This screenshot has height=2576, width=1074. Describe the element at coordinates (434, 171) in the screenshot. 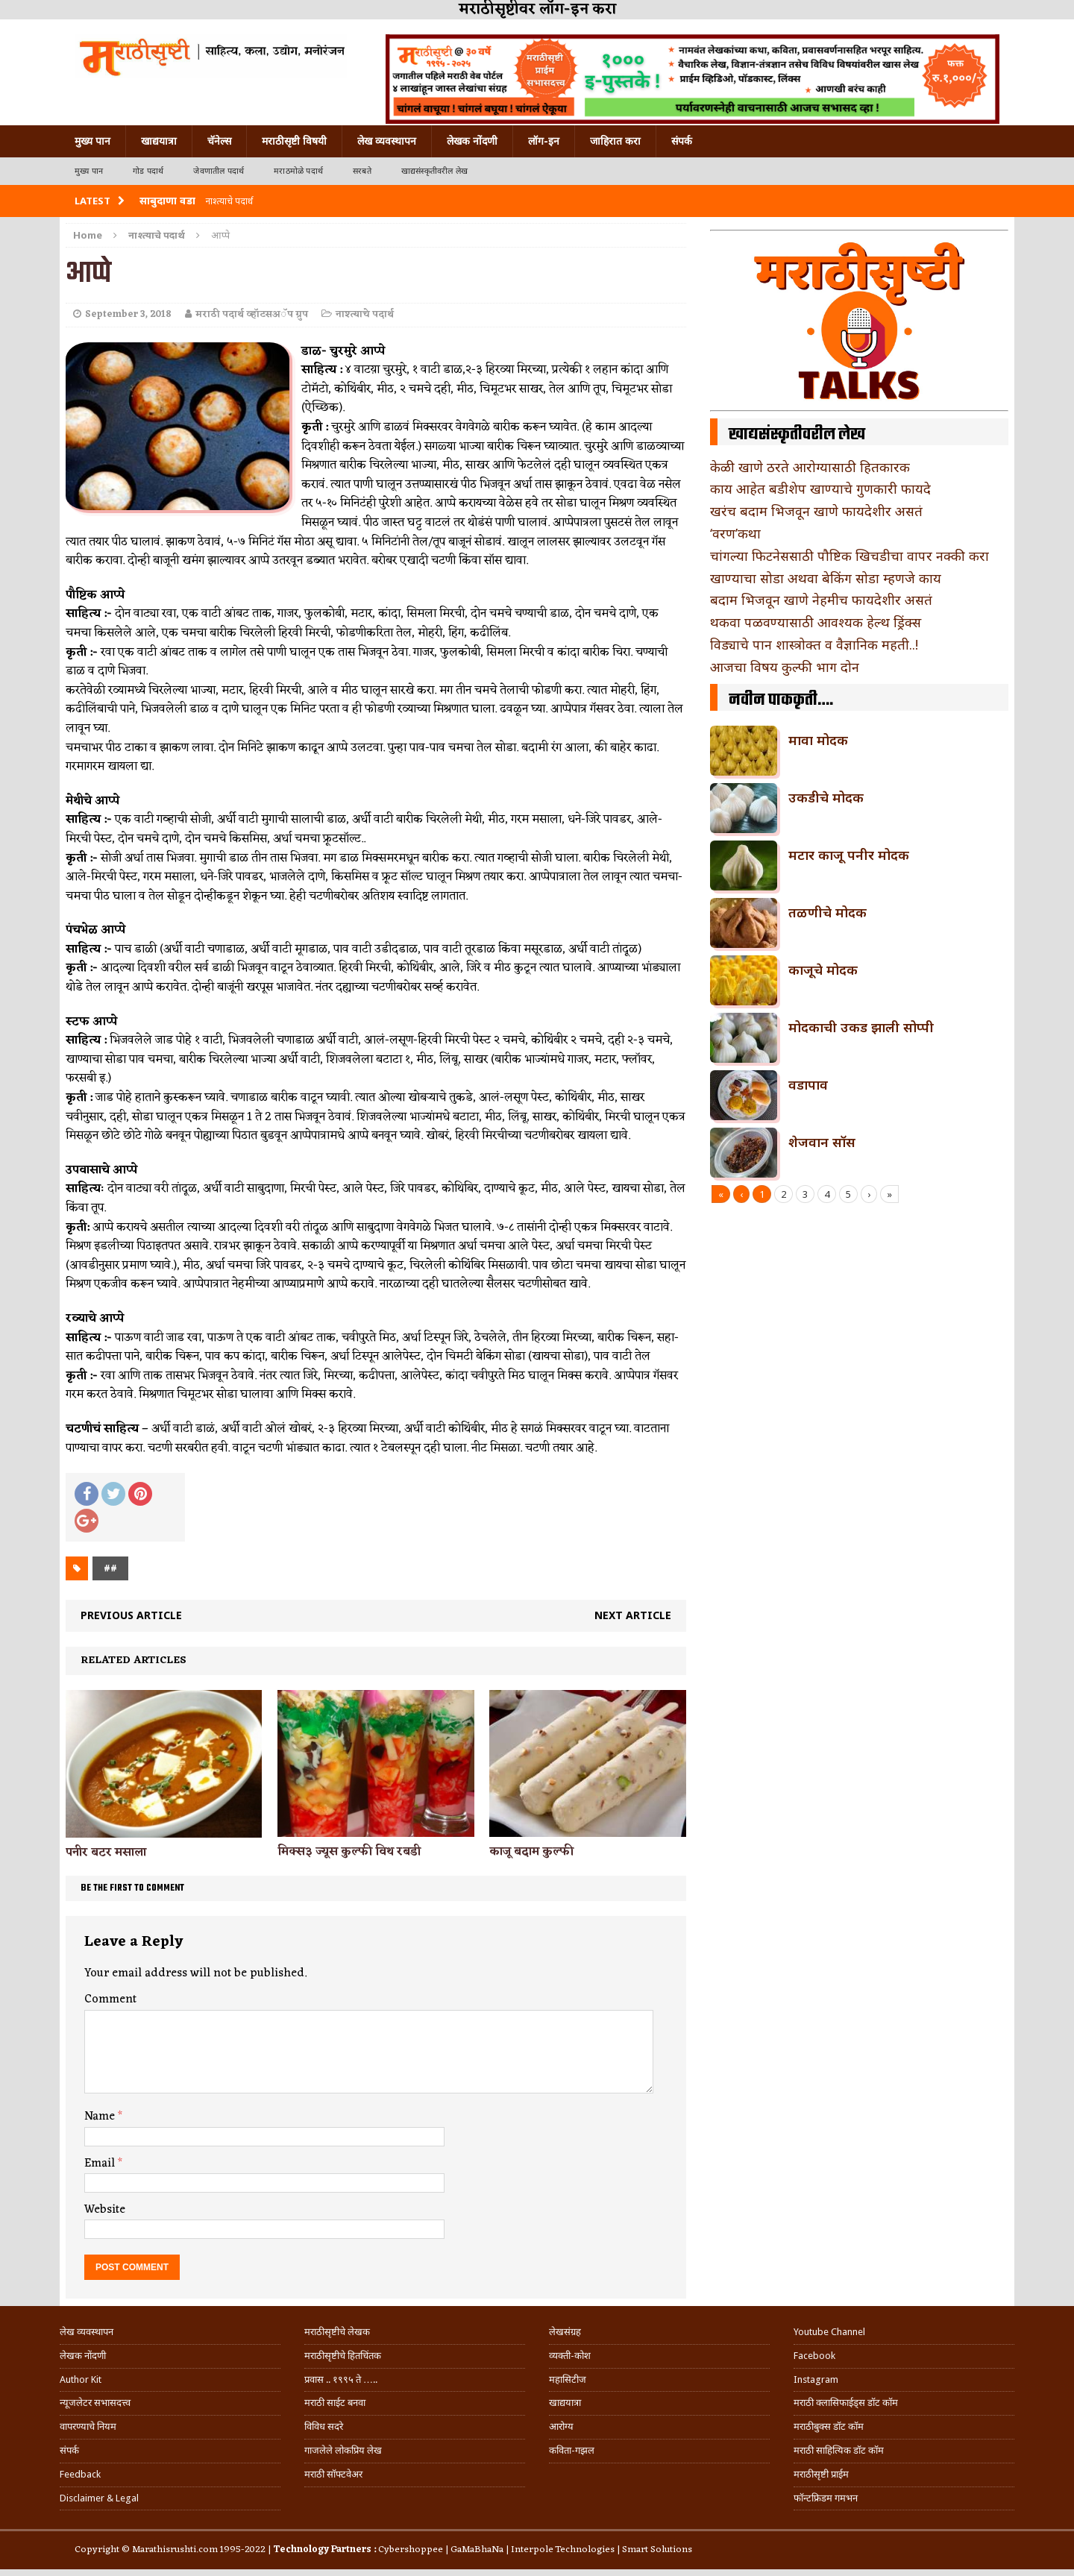

I see `खाद्यसंस्कृतीवरील लेख` at that location.